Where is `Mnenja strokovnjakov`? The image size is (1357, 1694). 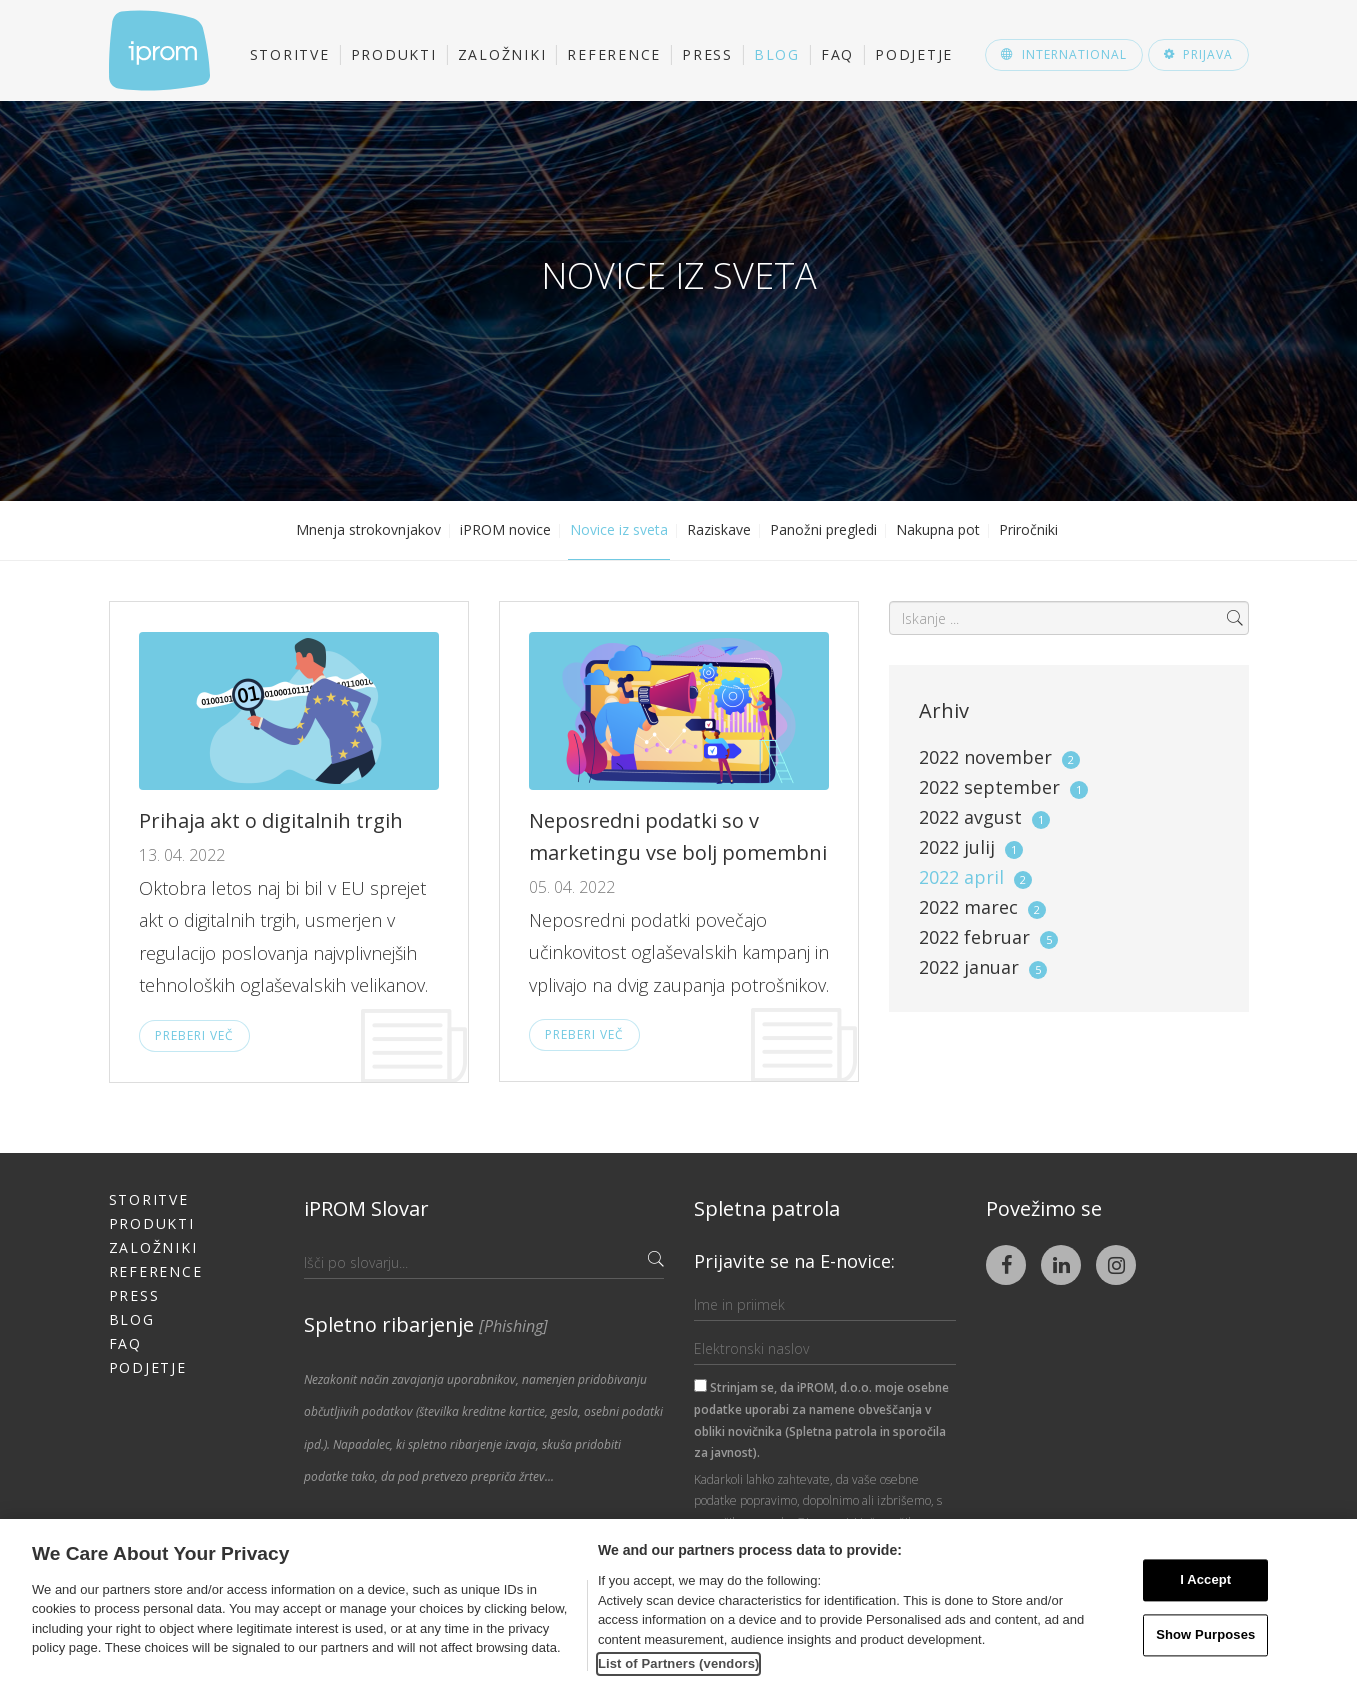
Mnenja strokovnjakov is located at coordinates (368, 529).